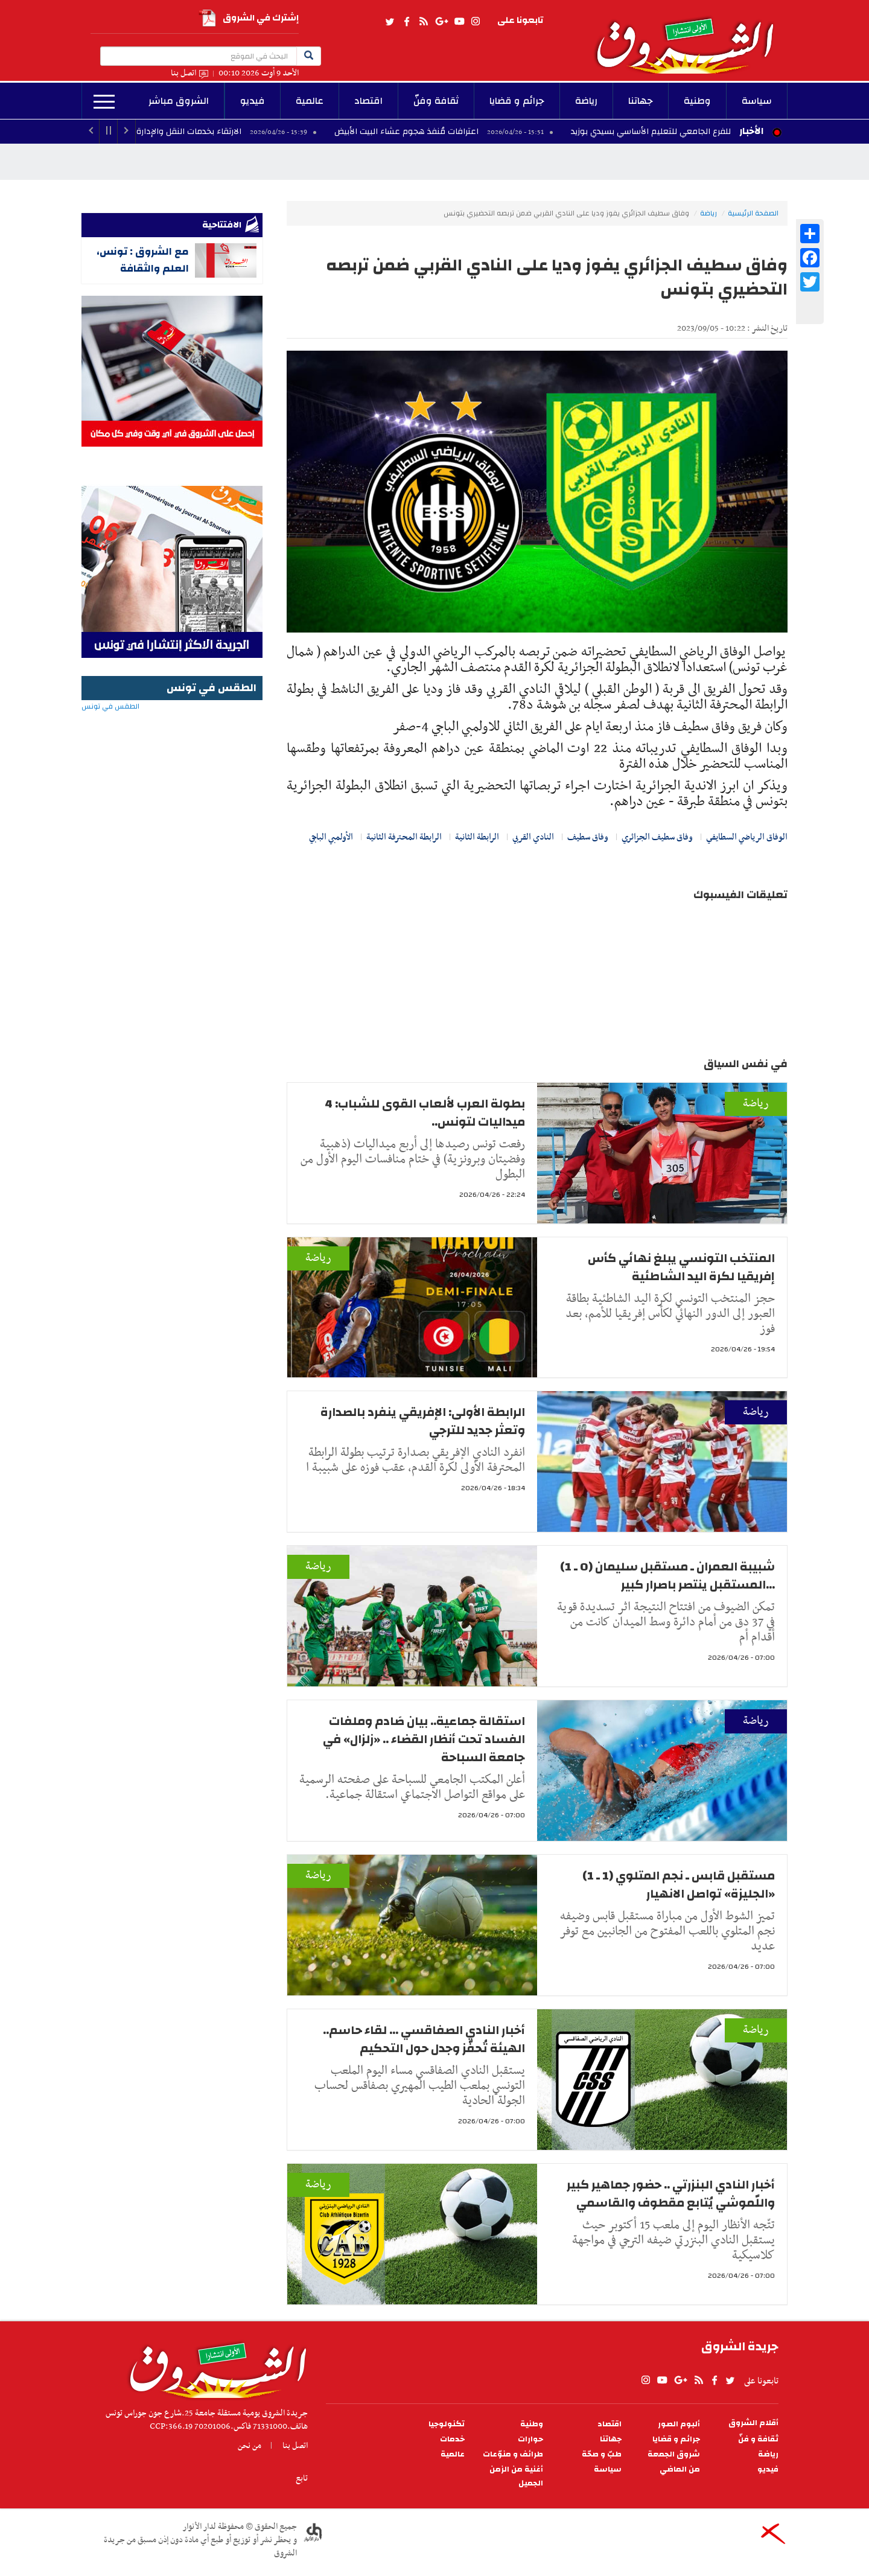 The height and width of the screenshot is (2576, 869). Describe the element at coordinates (425, 1112) in the screenshot. I see `بطولة العرب لألعاب القوى للشباب: 4 ميداليات لتونس..` at that location.